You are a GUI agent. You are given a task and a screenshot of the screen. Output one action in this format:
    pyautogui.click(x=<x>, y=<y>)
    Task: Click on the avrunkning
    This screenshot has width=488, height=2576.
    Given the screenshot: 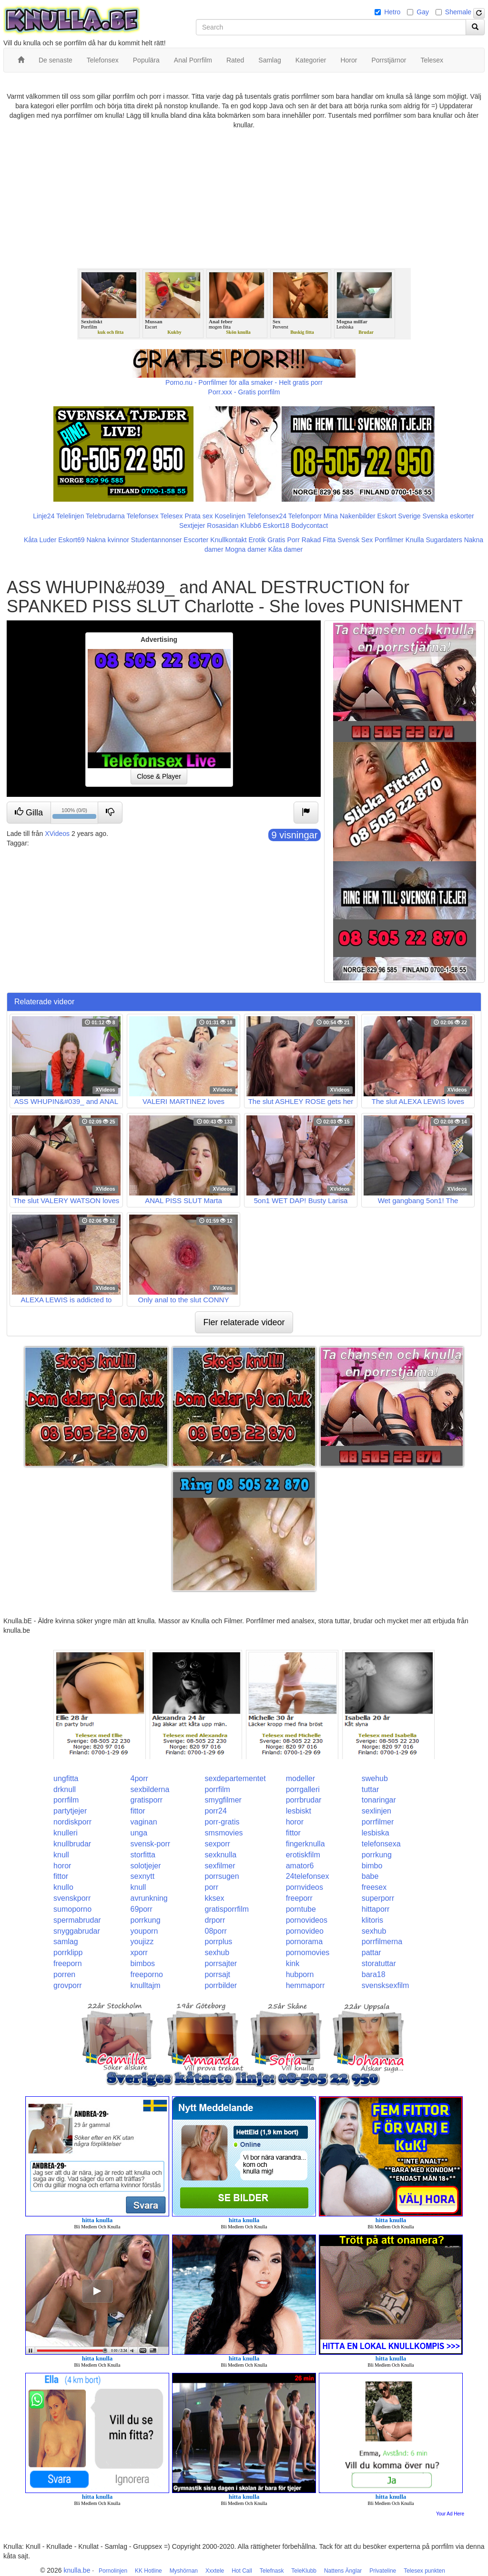 What is the action you would take?
    pyautogui.click(x=148, y=1898)
    